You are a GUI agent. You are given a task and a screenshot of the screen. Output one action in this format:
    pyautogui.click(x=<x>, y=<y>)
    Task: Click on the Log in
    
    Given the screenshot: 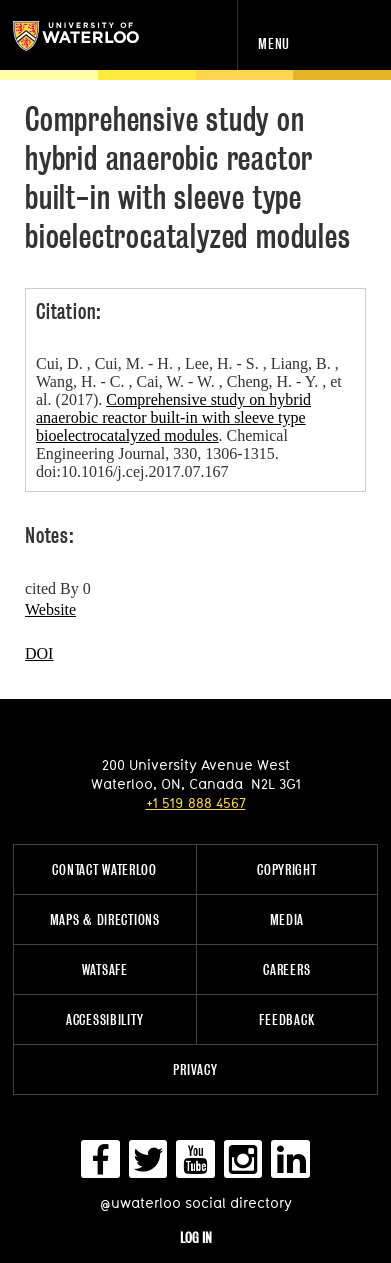 What is the action you would take?
    pyautogui.click(x=196, y=1237)
    